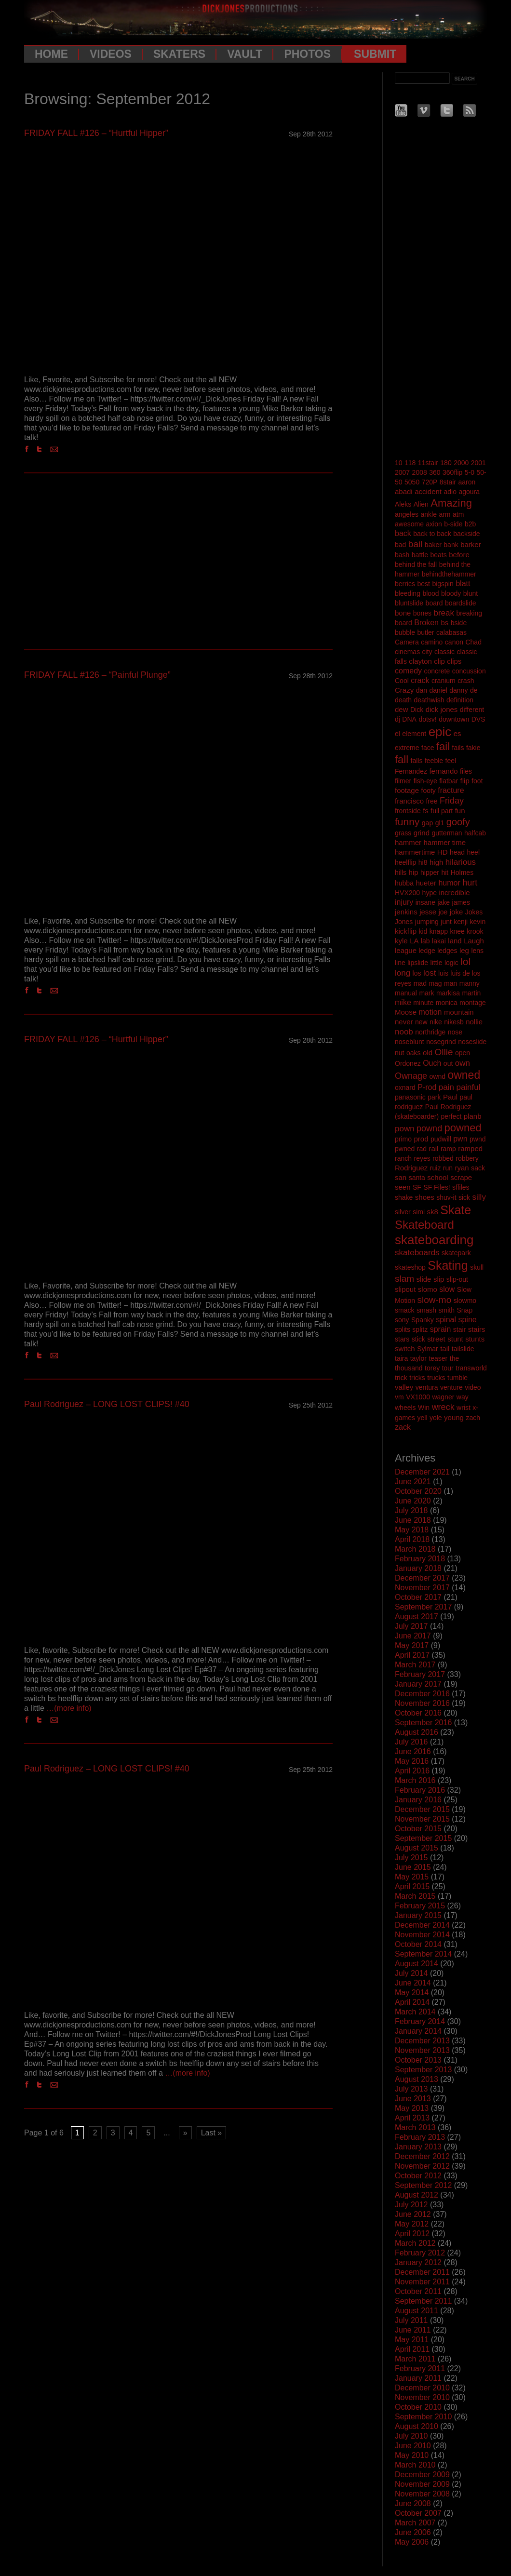 This screenshot has width=511, height=2576. What do you see at coordinates (408, 671) in the screenshot?
I see `comedy` at bounding box center [408, 671].